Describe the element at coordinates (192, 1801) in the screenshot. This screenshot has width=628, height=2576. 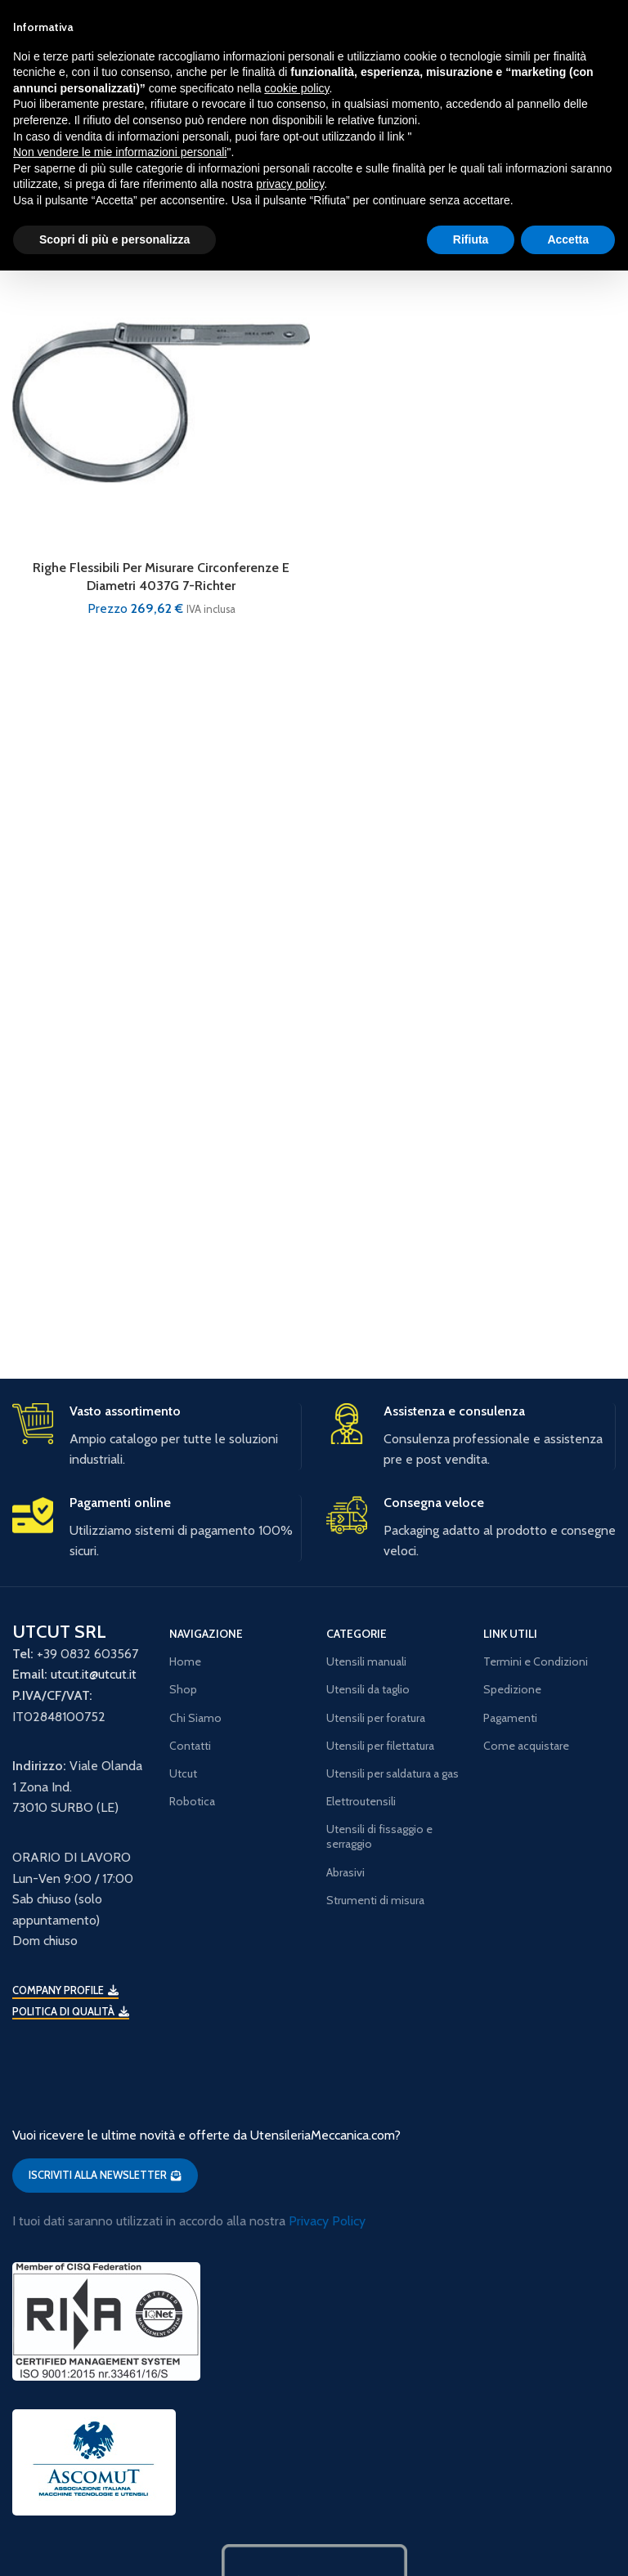
I see `Robotica` at that location.